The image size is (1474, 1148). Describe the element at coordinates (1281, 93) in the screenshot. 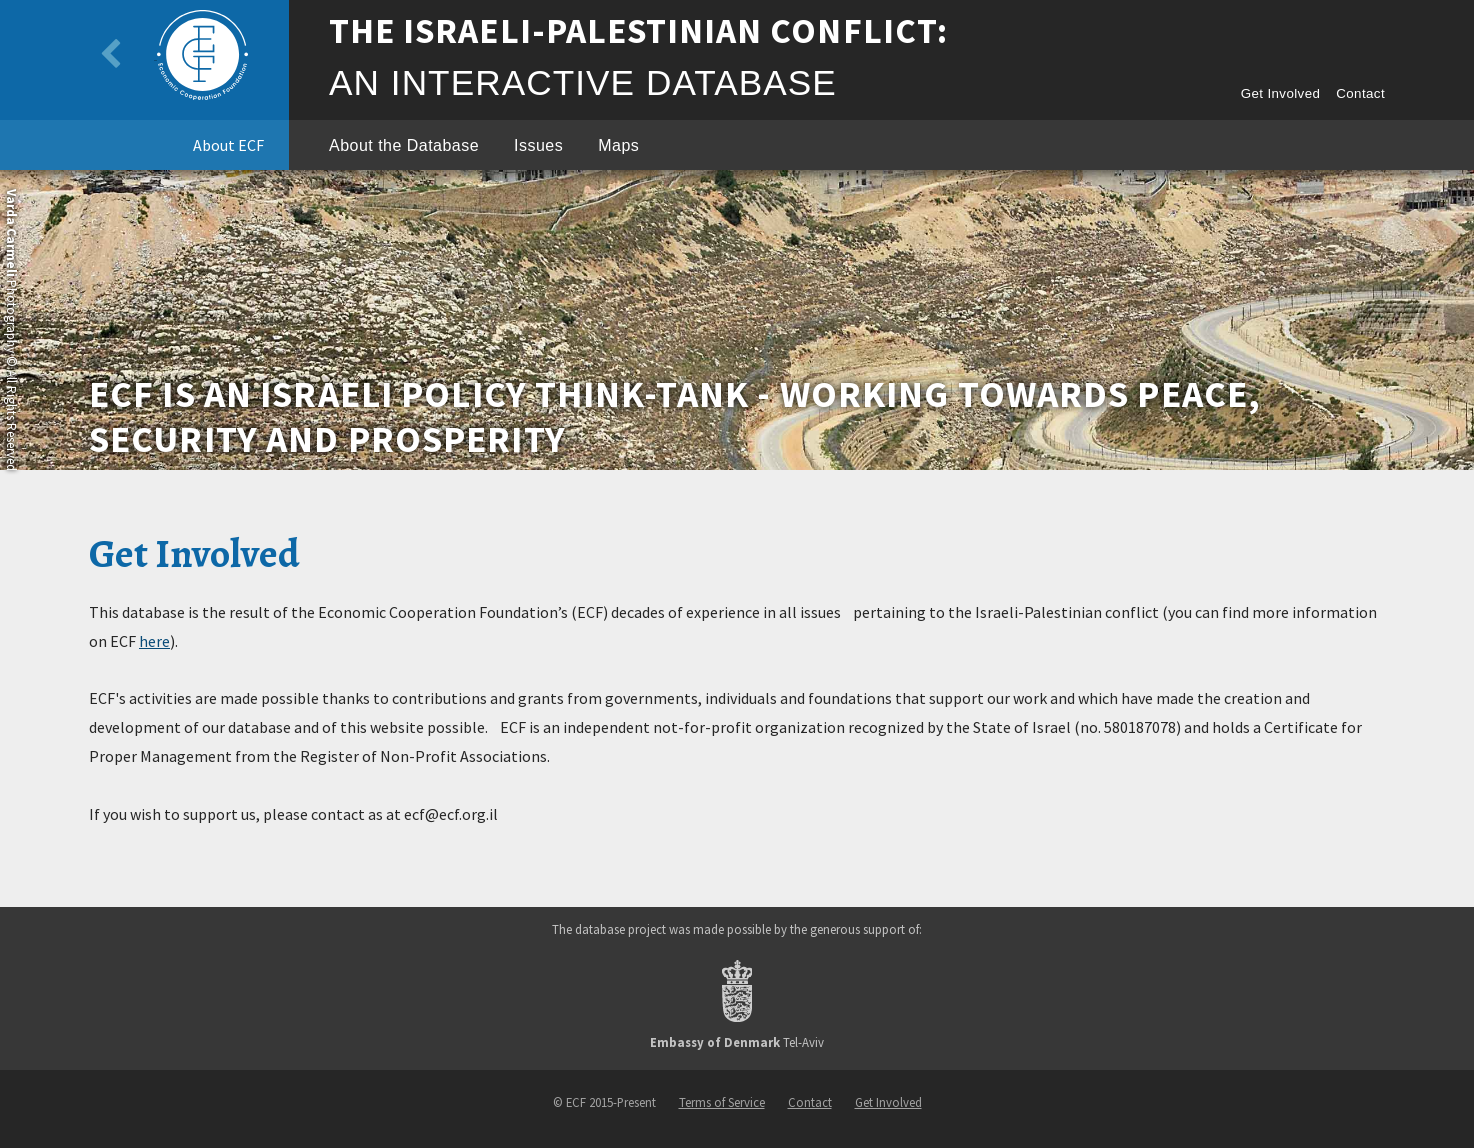

I see `Get Involved` at that location.